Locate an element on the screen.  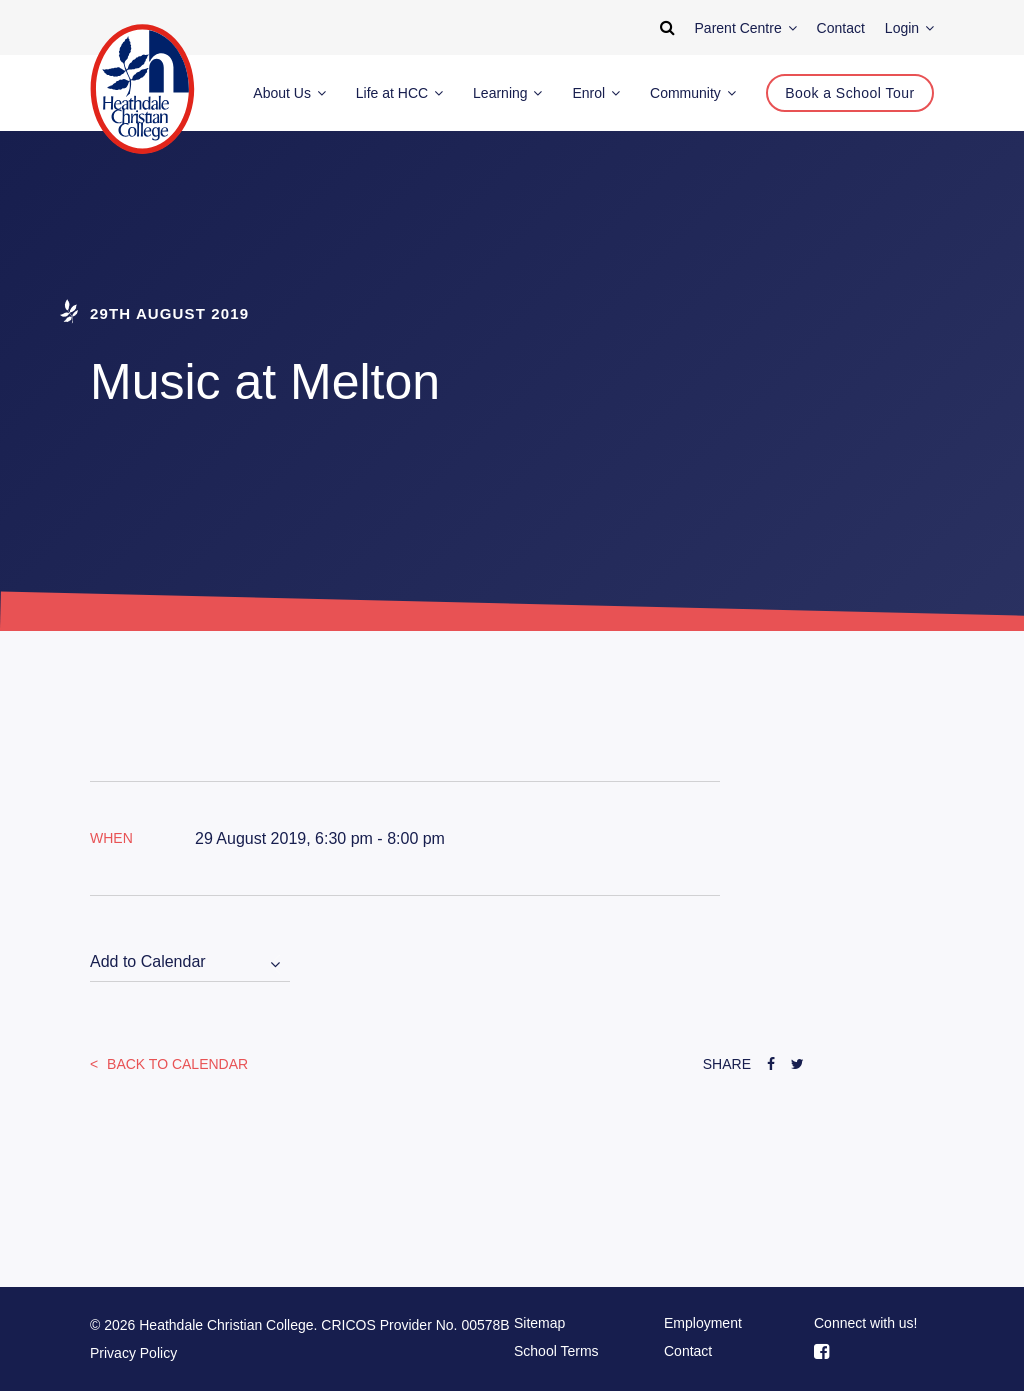
Contact is located at coordinates (688, 1351).